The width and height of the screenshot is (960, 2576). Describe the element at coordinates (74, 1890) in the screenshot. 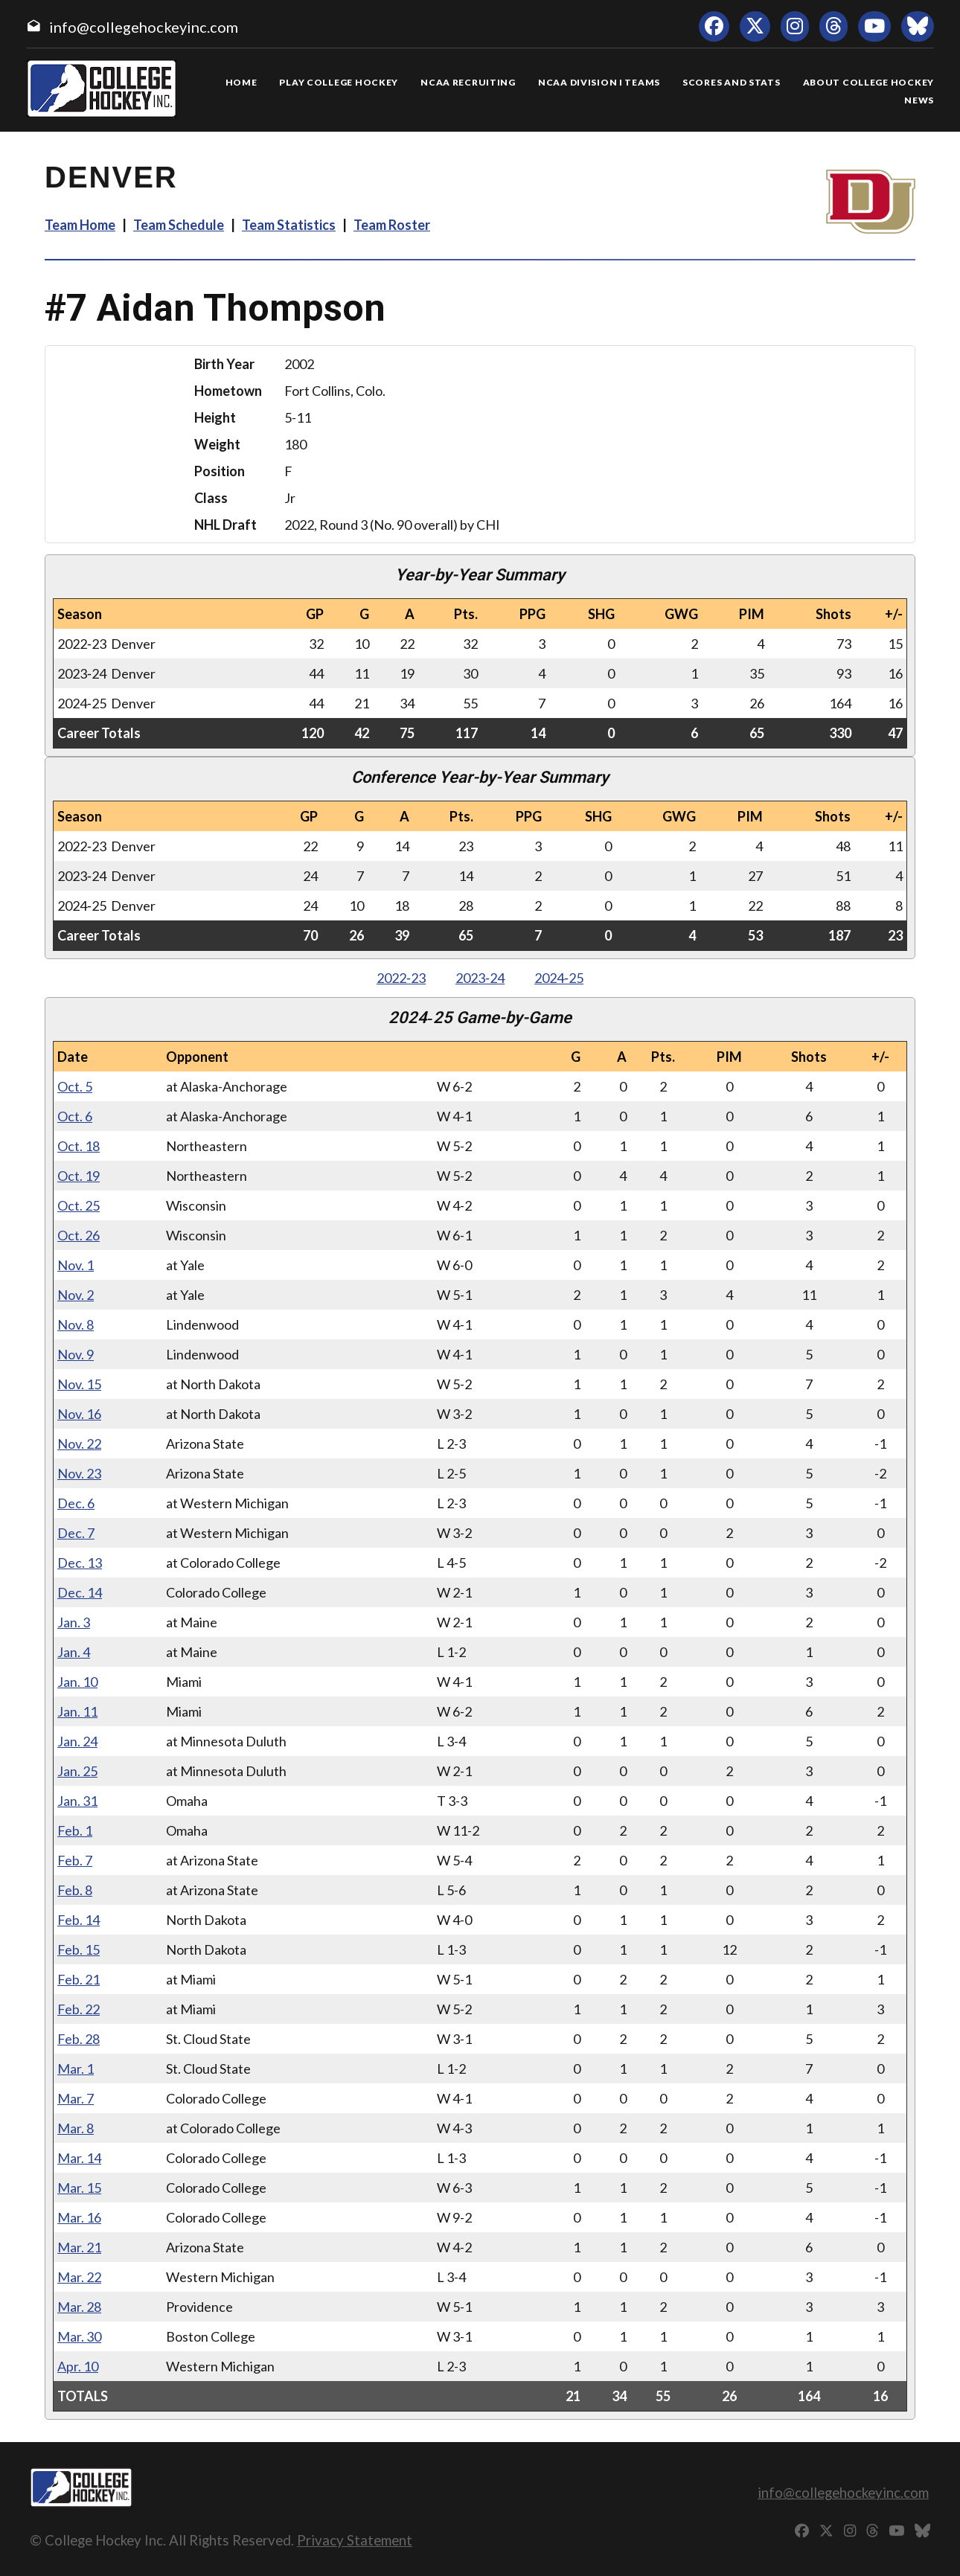

I see `Feb. 8` at that location.